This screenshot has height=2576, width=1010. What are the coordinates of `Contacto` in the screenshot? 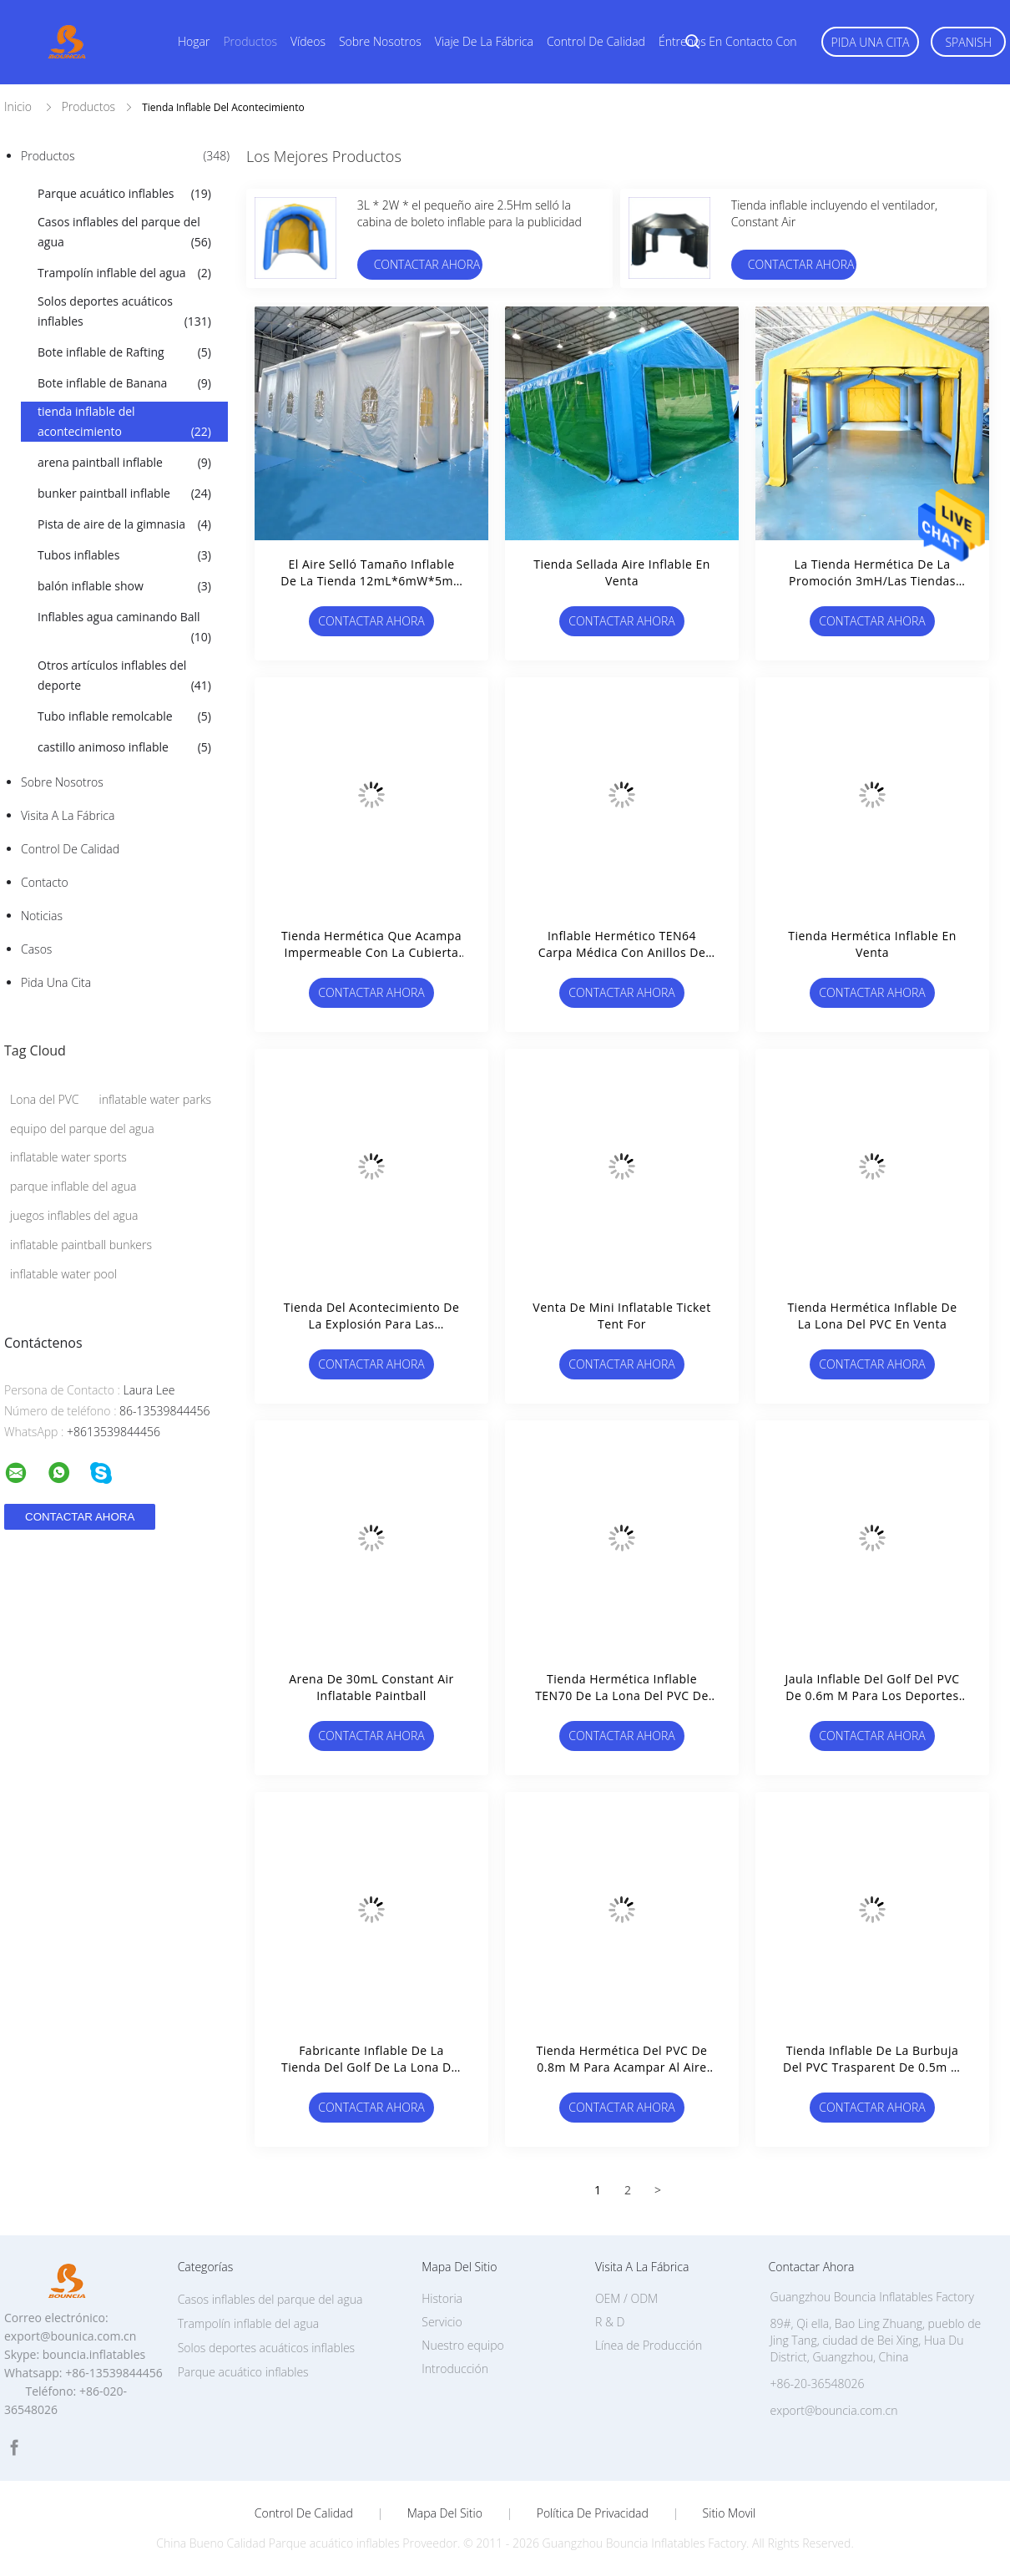 It's located at (44, 882).